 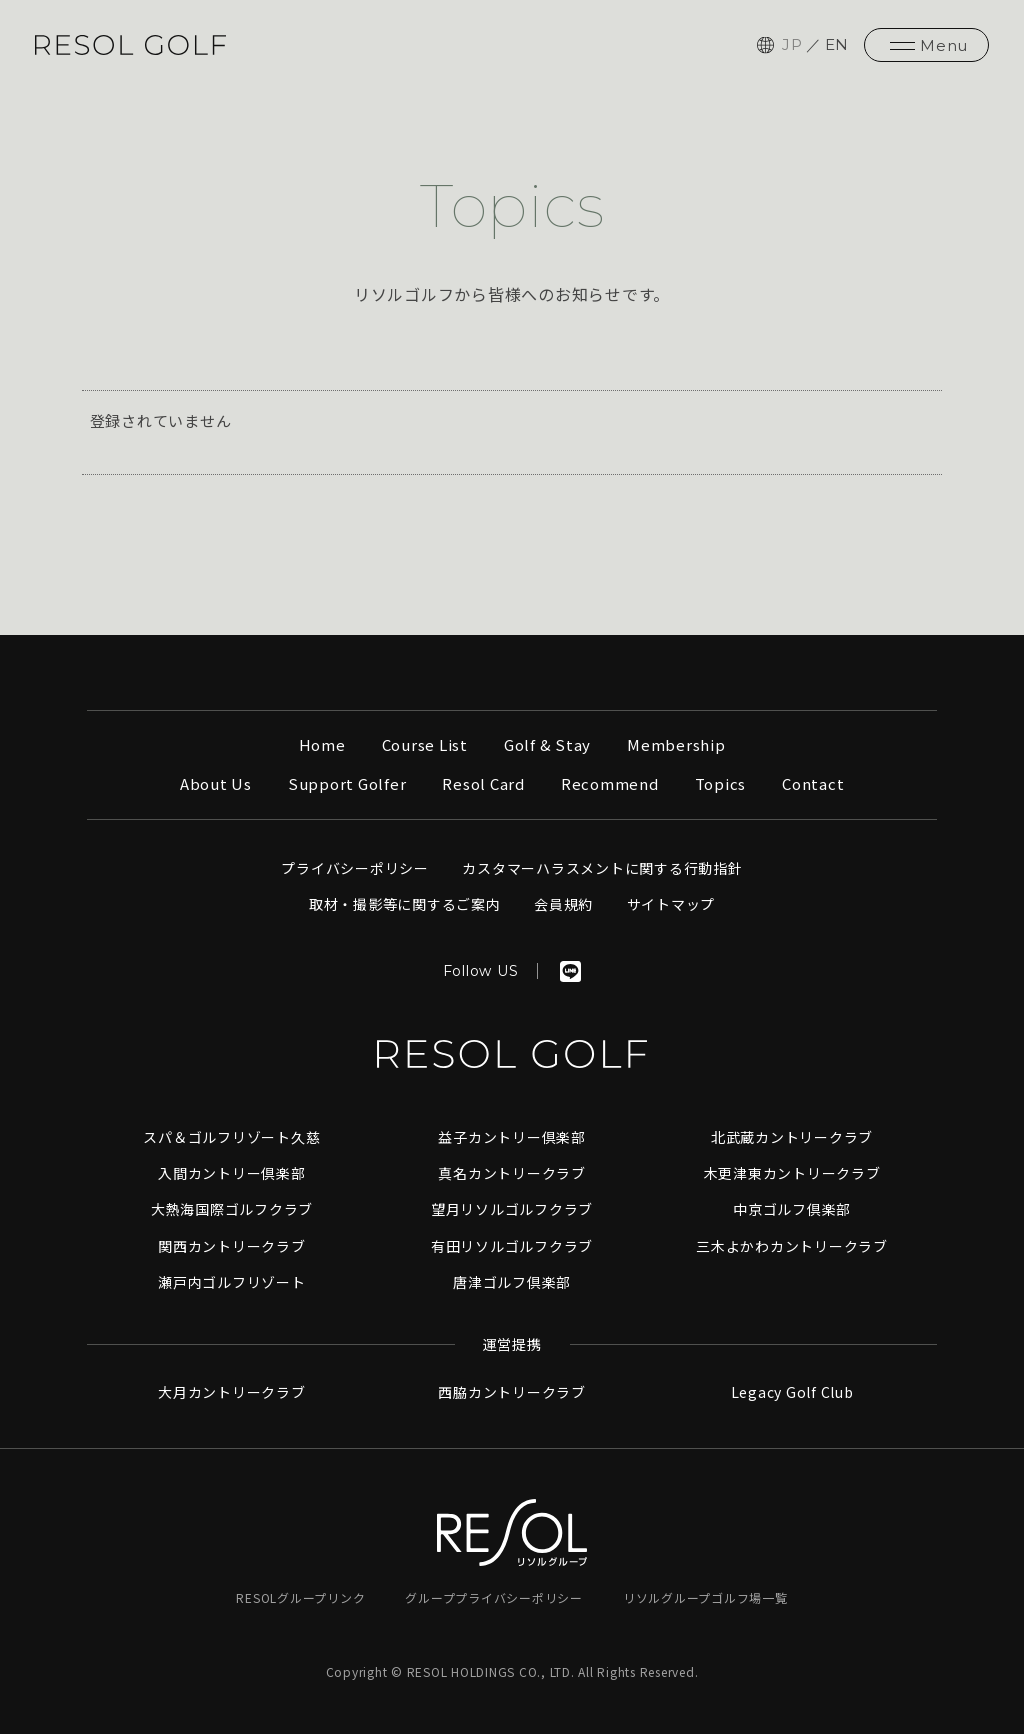 What do you see at coordinates (563, 904) in the screenshot?
I see `会員規約` at bounding box center [563, 904].